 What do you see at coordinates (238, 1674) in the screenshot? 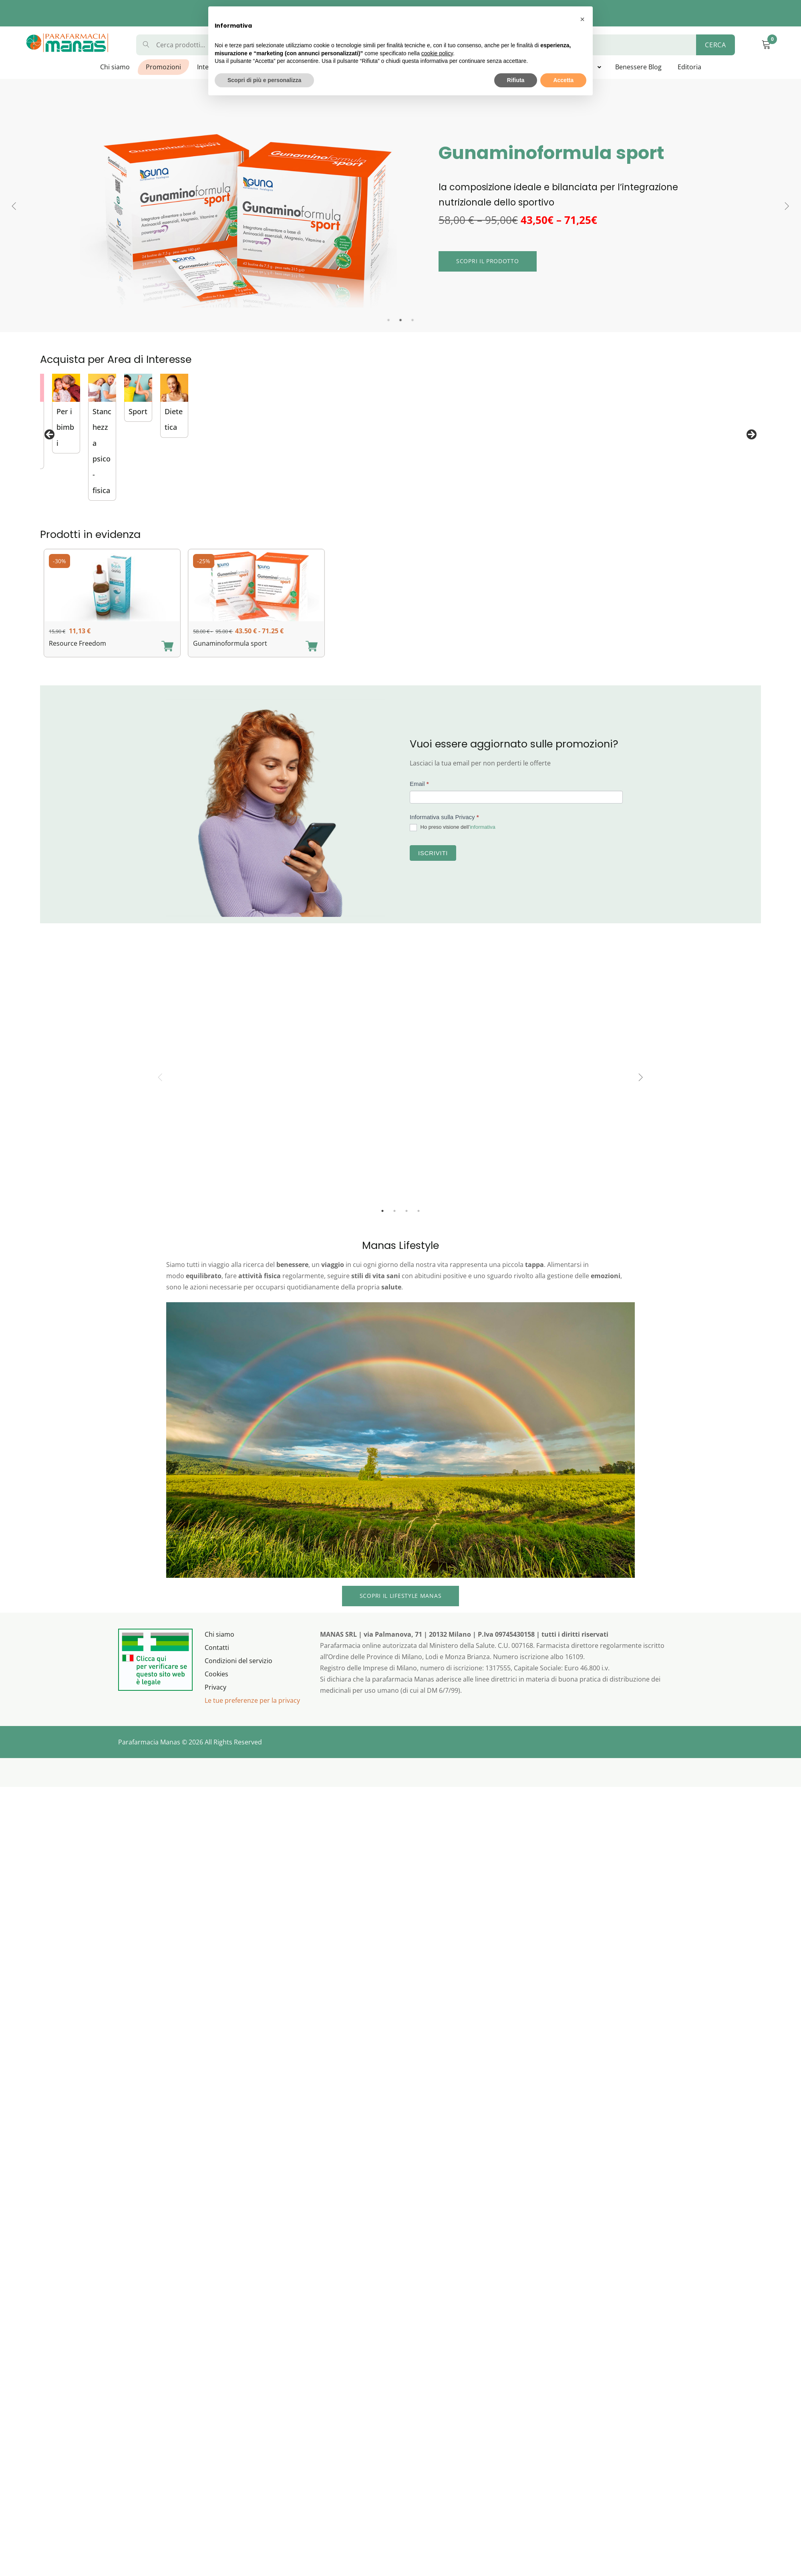
I see `Condizioni del servizio` at bounding box center [238, 1674].